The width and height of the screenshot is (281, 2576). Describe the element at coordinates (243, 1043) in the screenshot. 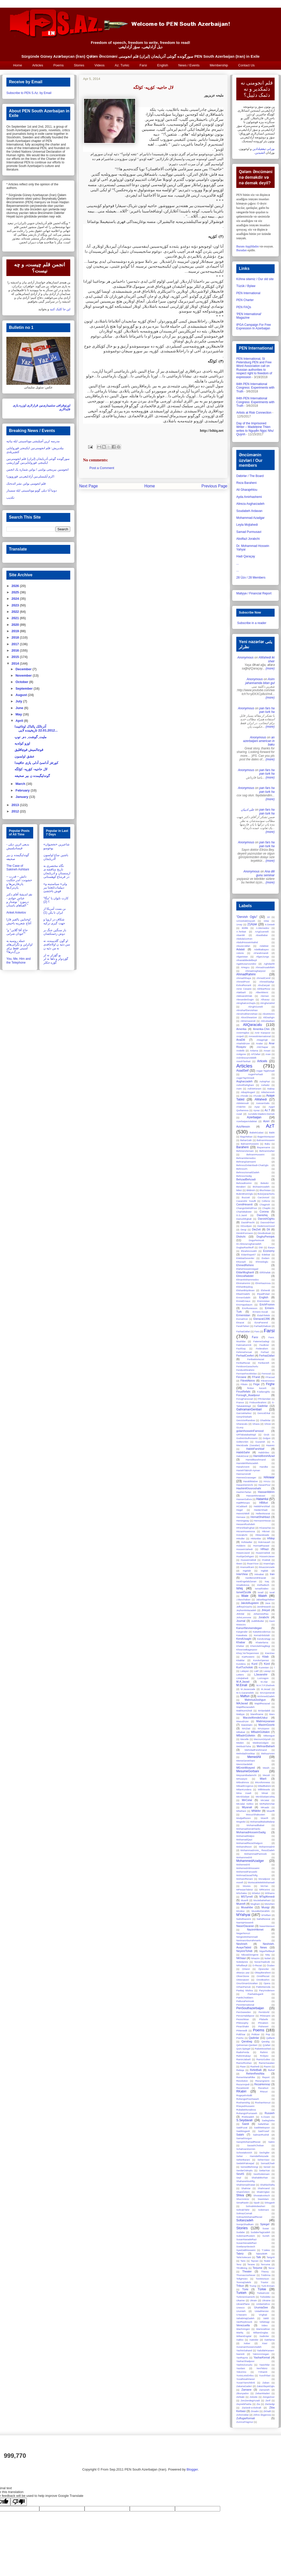

I see `ANahidiAzer` at that location.